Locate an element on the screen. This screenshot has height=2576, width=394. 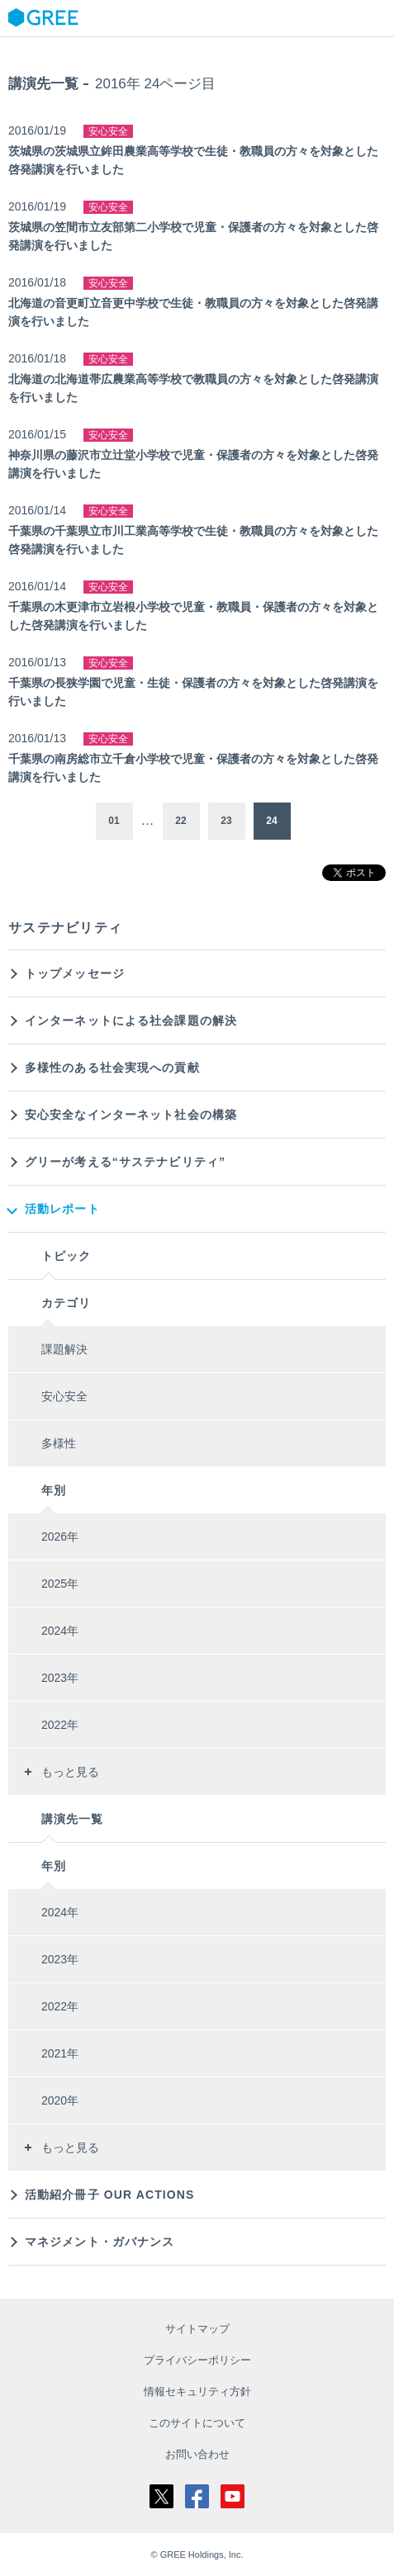
トップメッセージ is located at coordinates (75, 973).